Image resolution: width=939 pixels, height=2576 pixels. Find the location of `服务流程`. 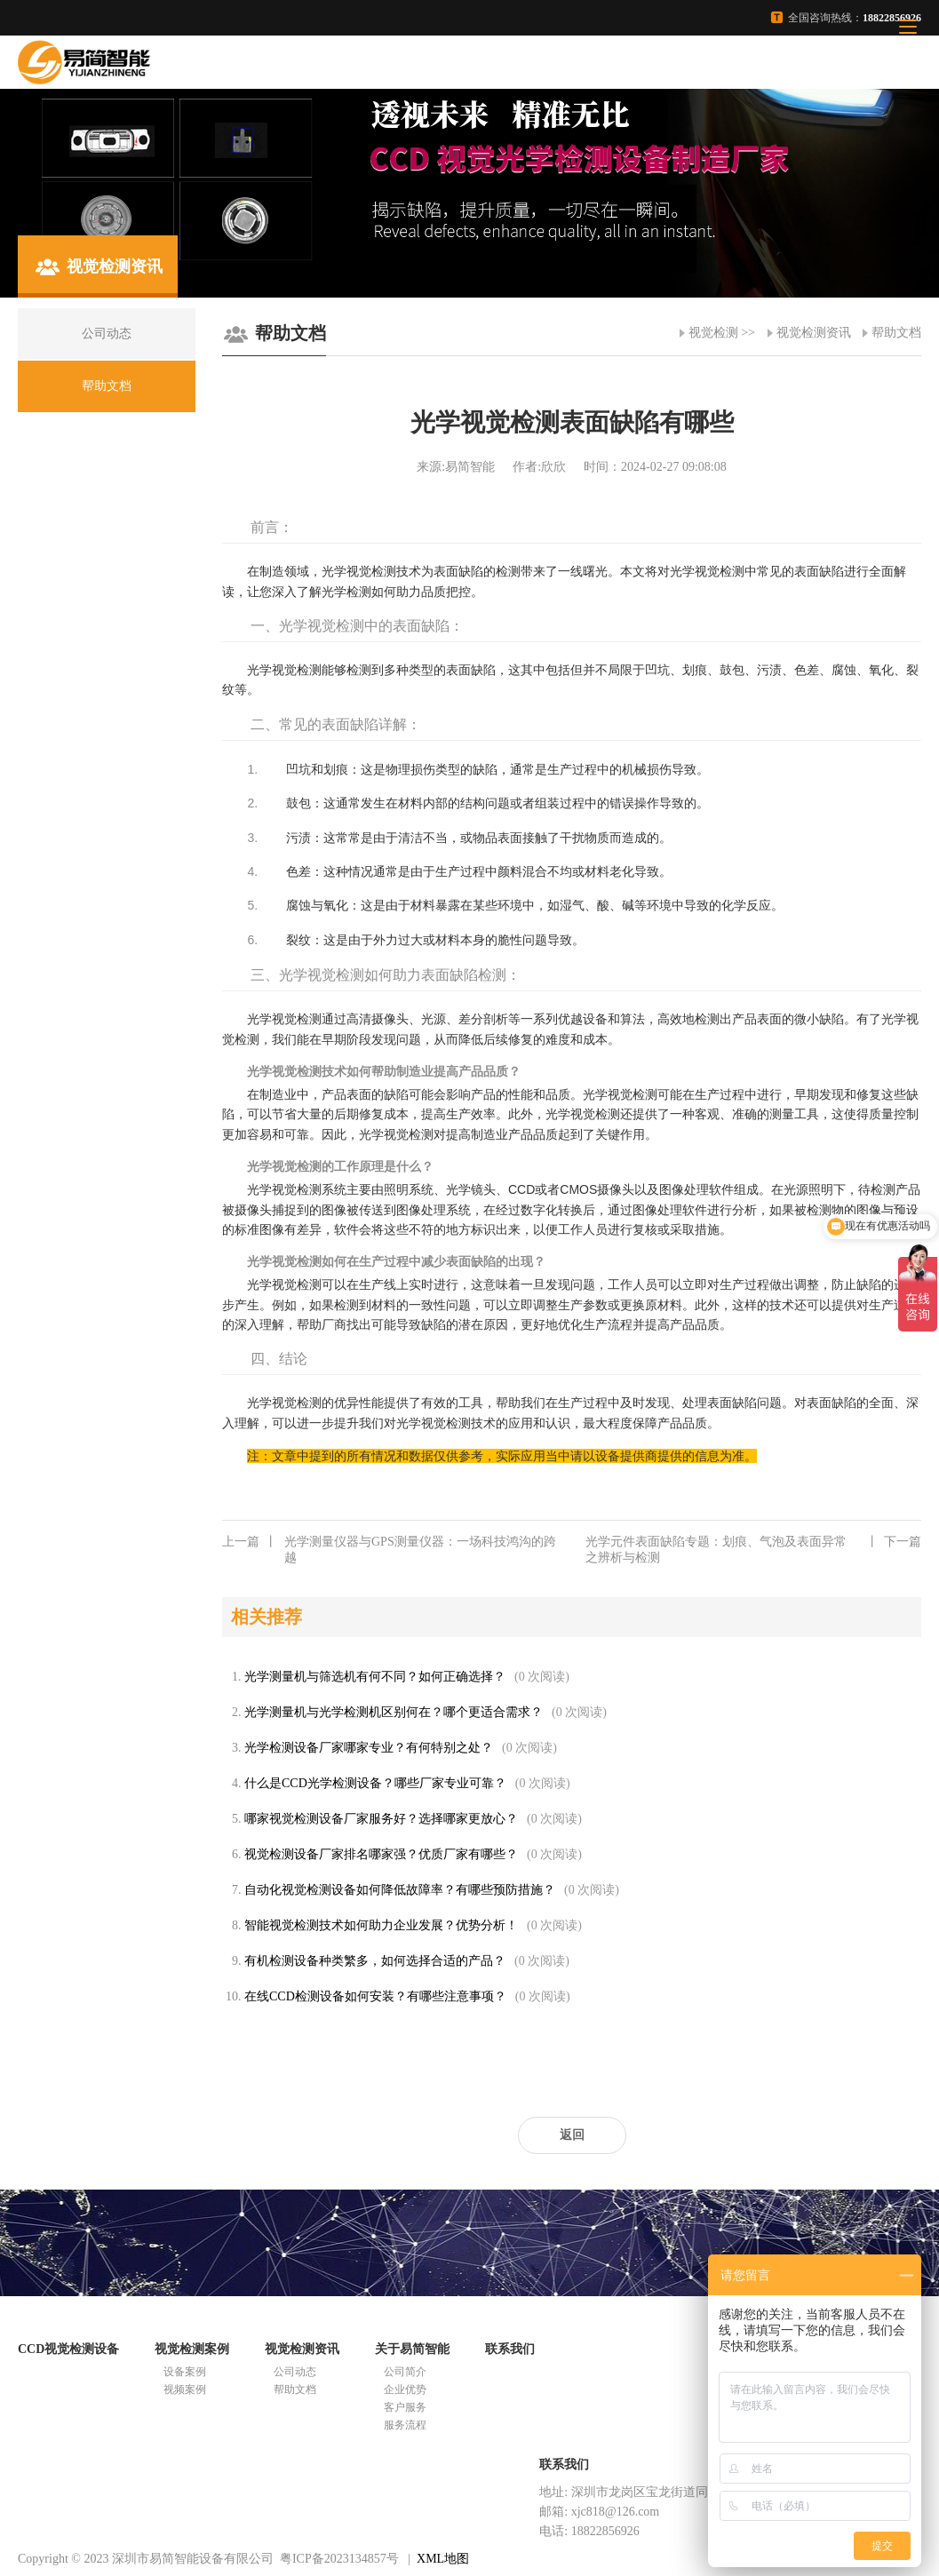

服务流程 is located at coordinates (405, 2425).